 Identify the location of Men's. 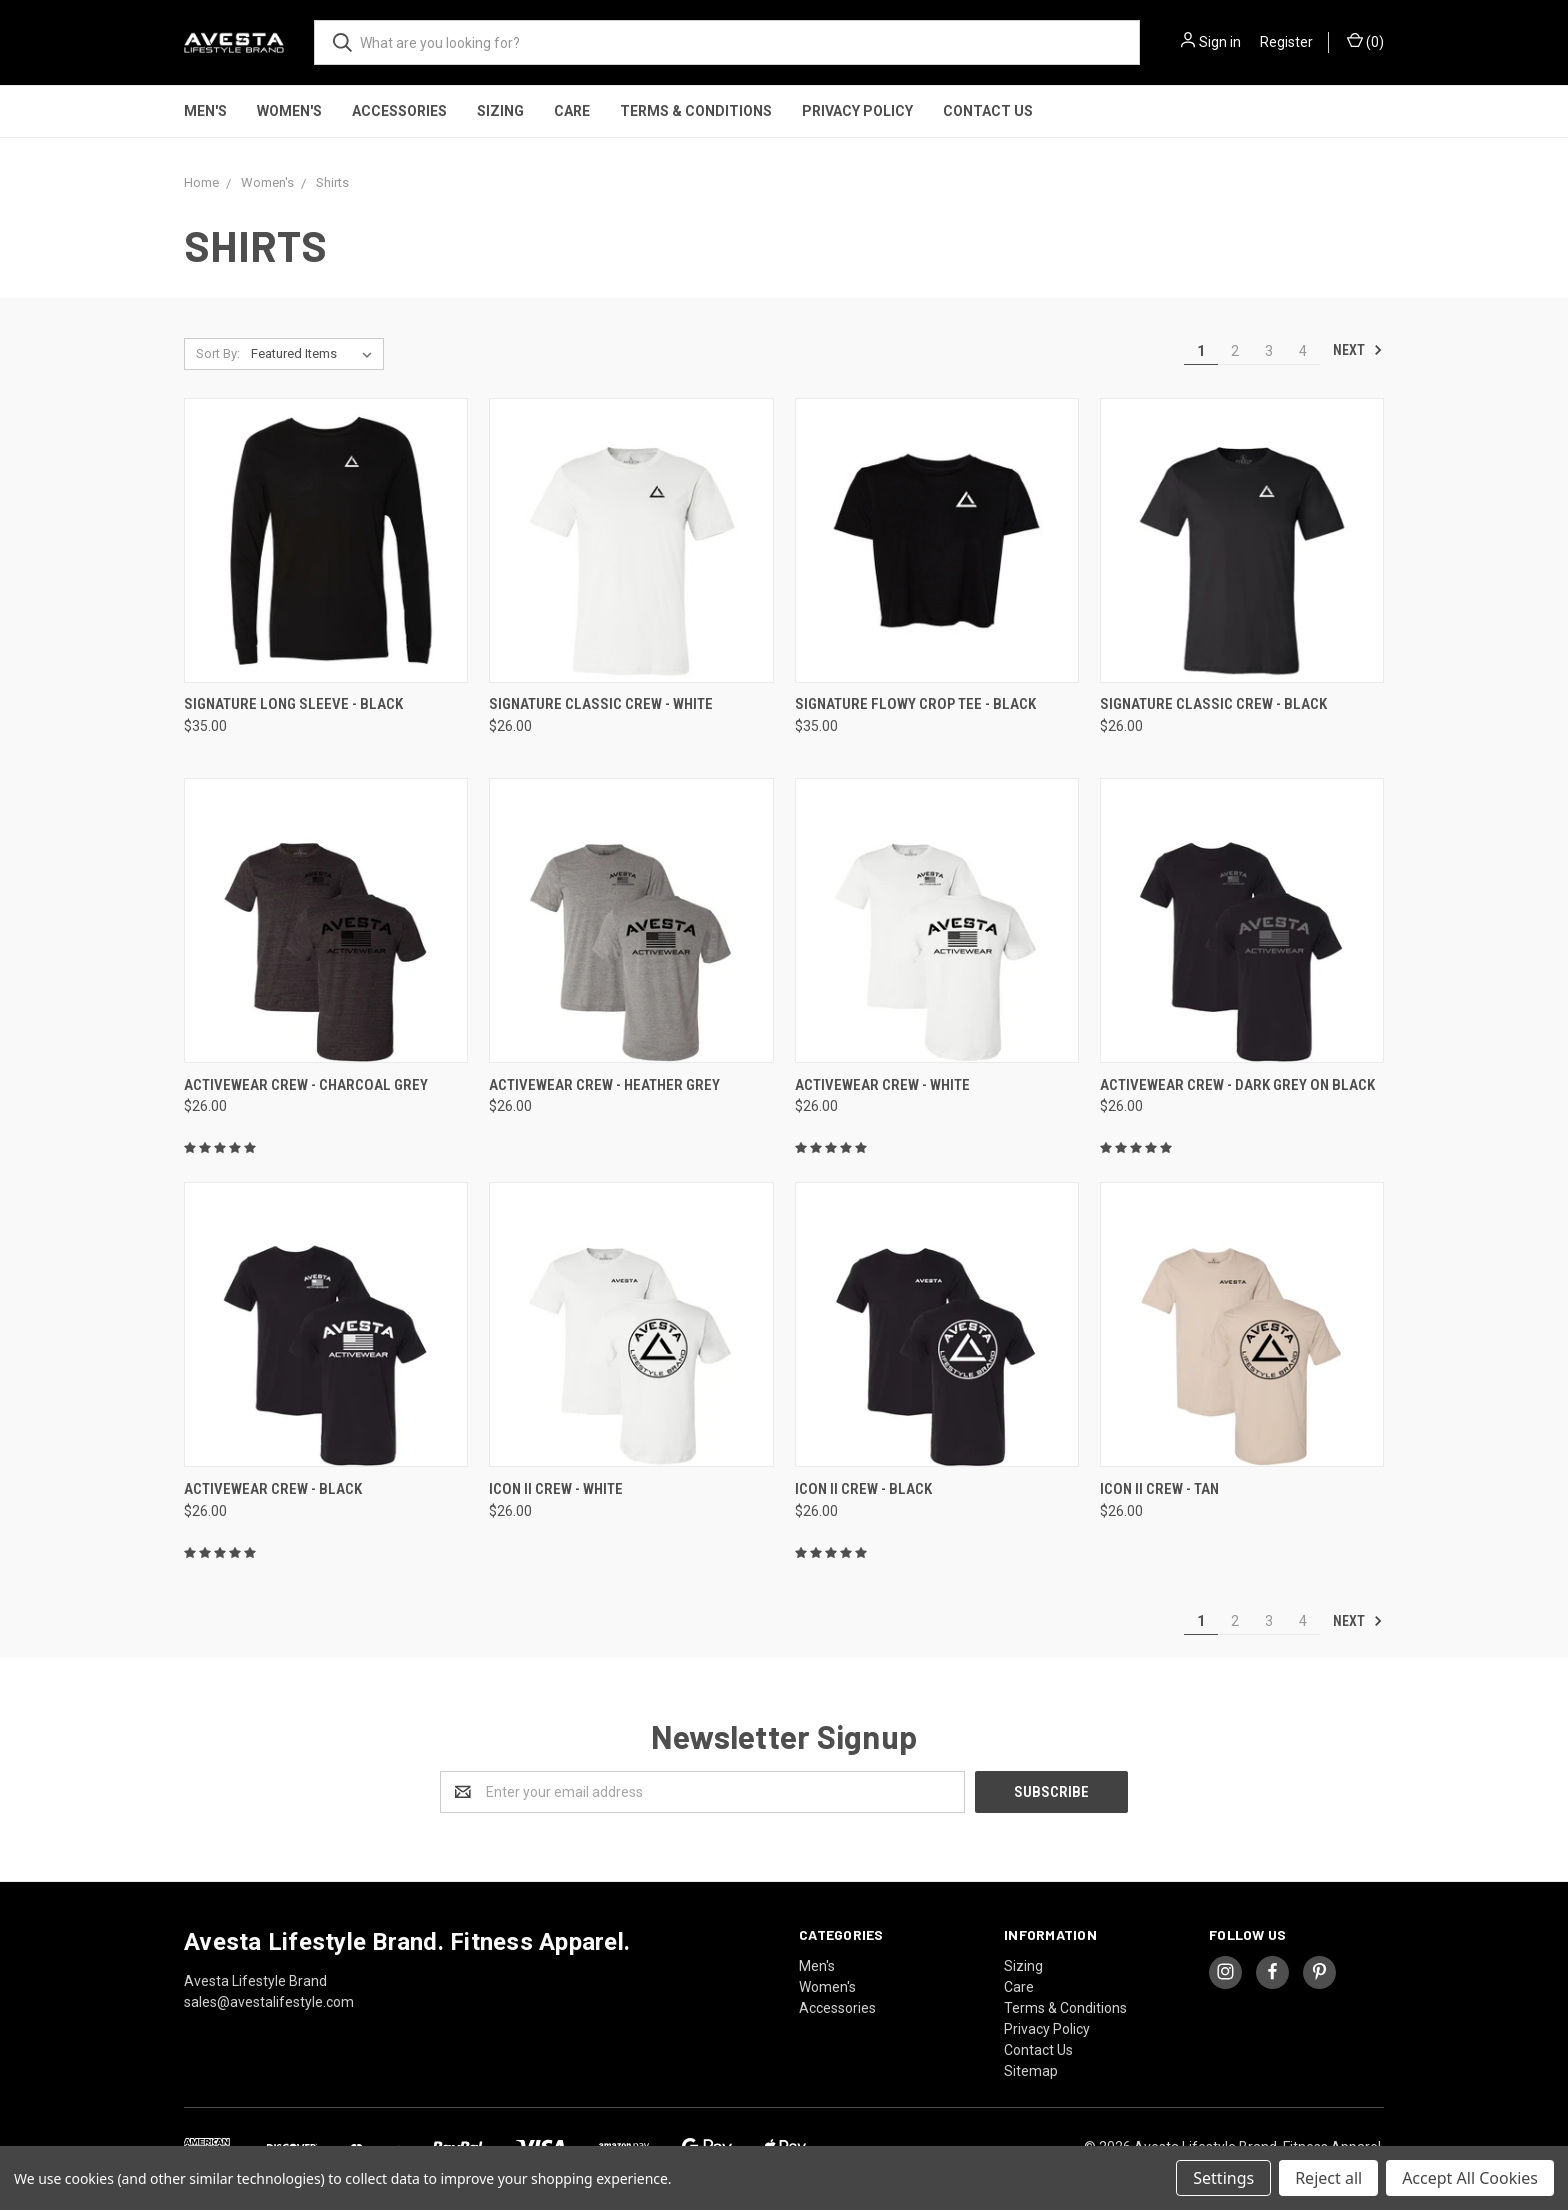
(205, 111).